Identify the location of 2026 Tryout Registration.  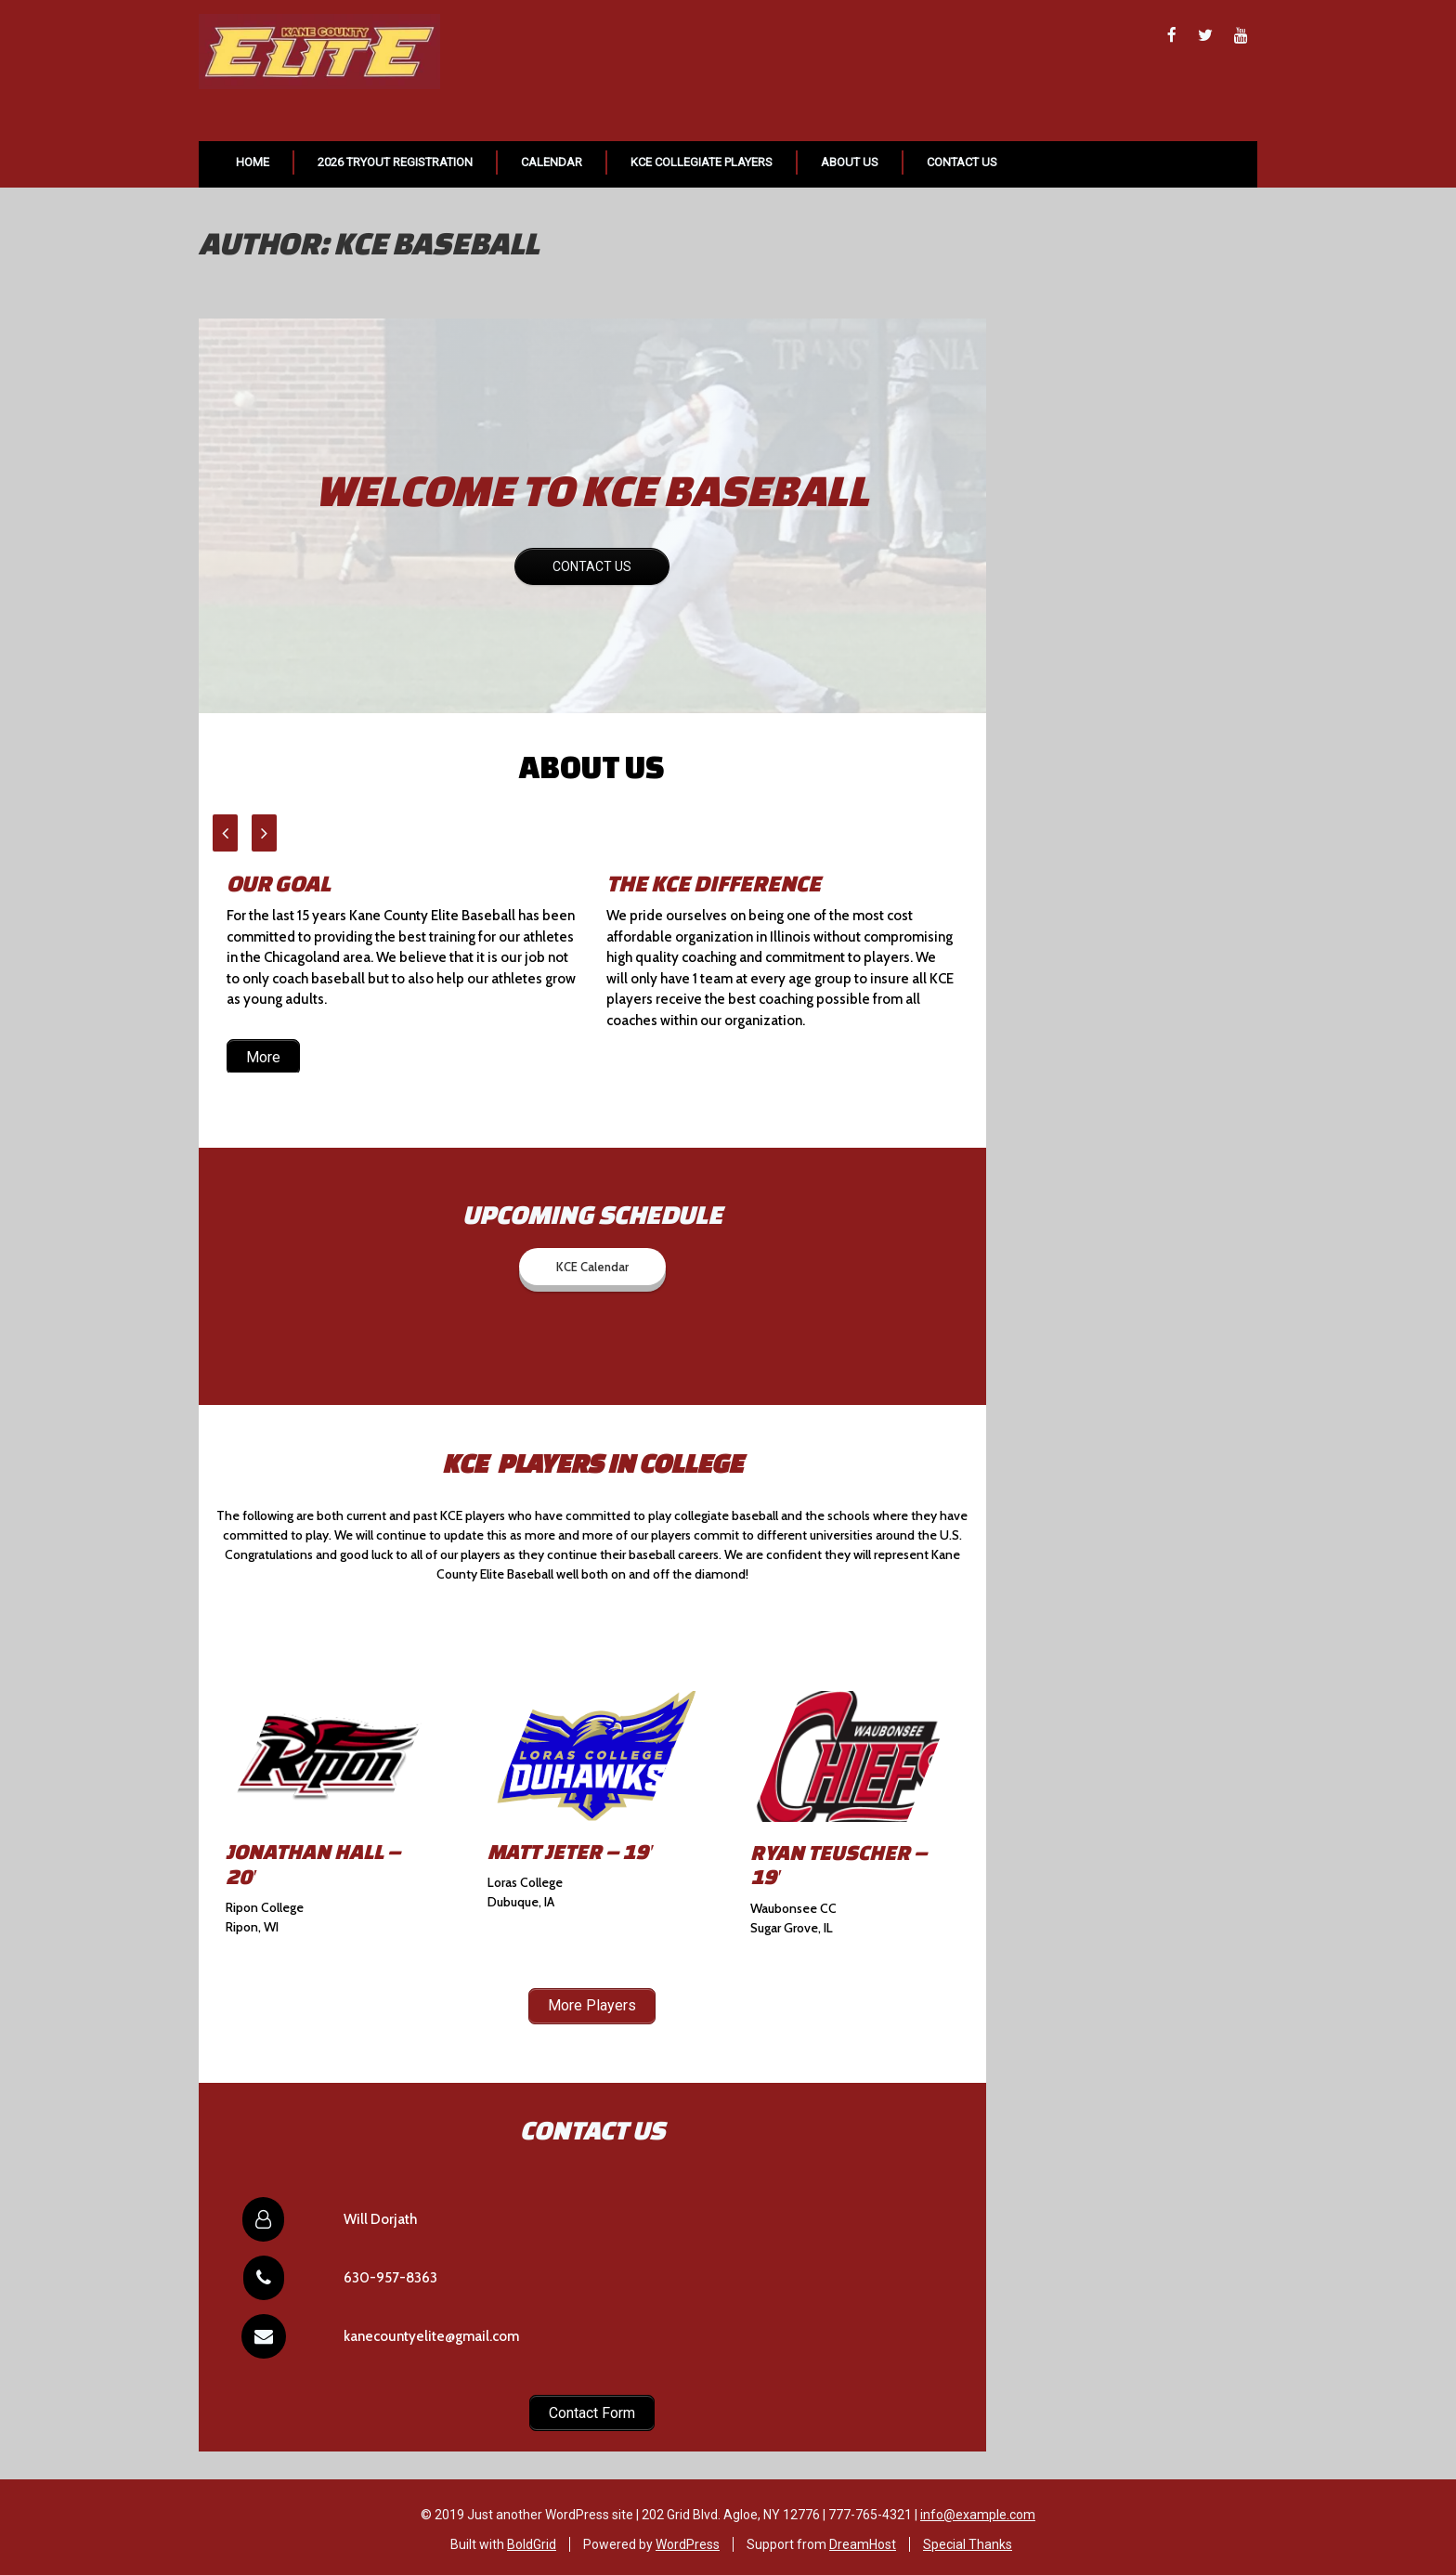
(395, 162).